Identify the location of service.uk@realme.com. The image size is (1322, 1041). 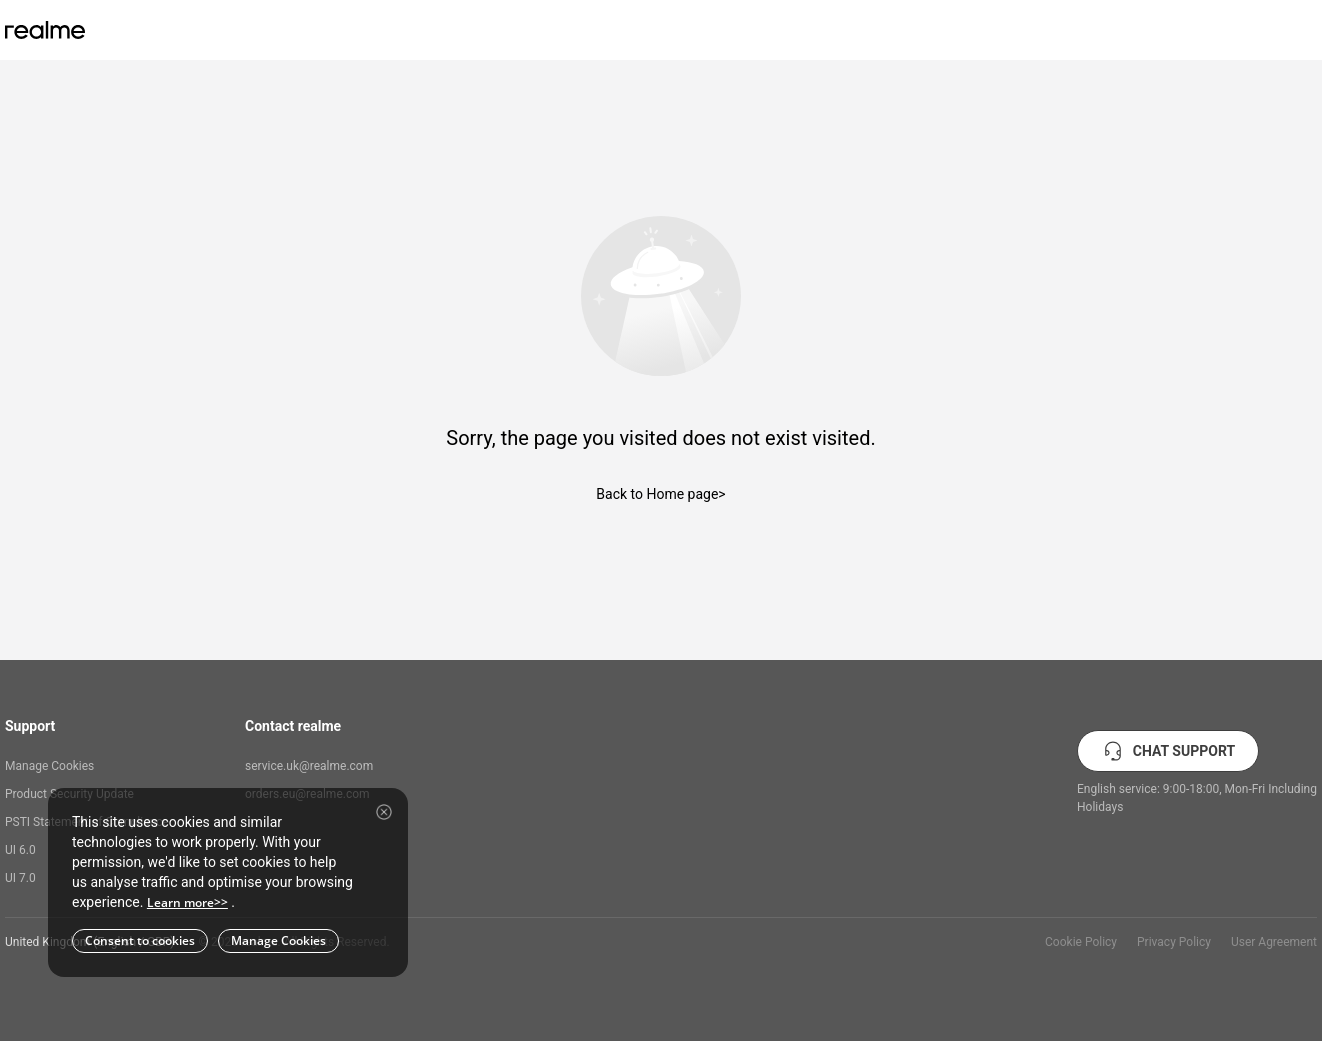
(309, 766).